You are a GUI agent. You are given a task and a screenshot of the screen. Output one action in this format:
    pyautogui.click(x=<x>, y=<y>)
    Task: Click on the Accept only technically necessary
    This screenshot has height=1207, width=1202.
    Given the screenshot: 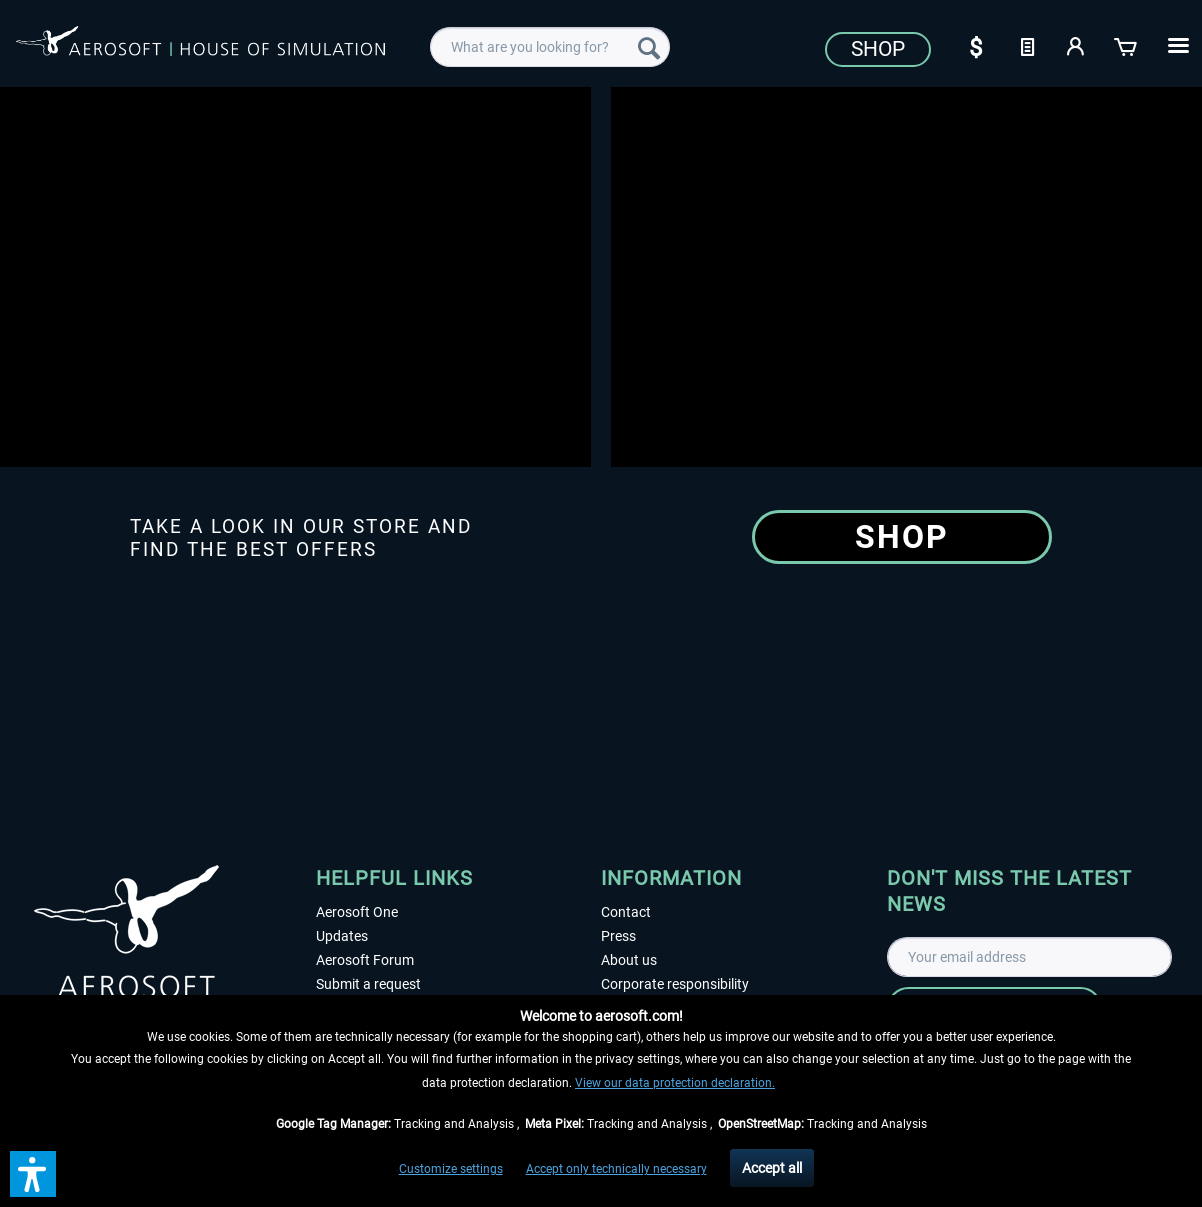 What is the action you would take?
    pyautogui.click(x=616, y=1169)
    